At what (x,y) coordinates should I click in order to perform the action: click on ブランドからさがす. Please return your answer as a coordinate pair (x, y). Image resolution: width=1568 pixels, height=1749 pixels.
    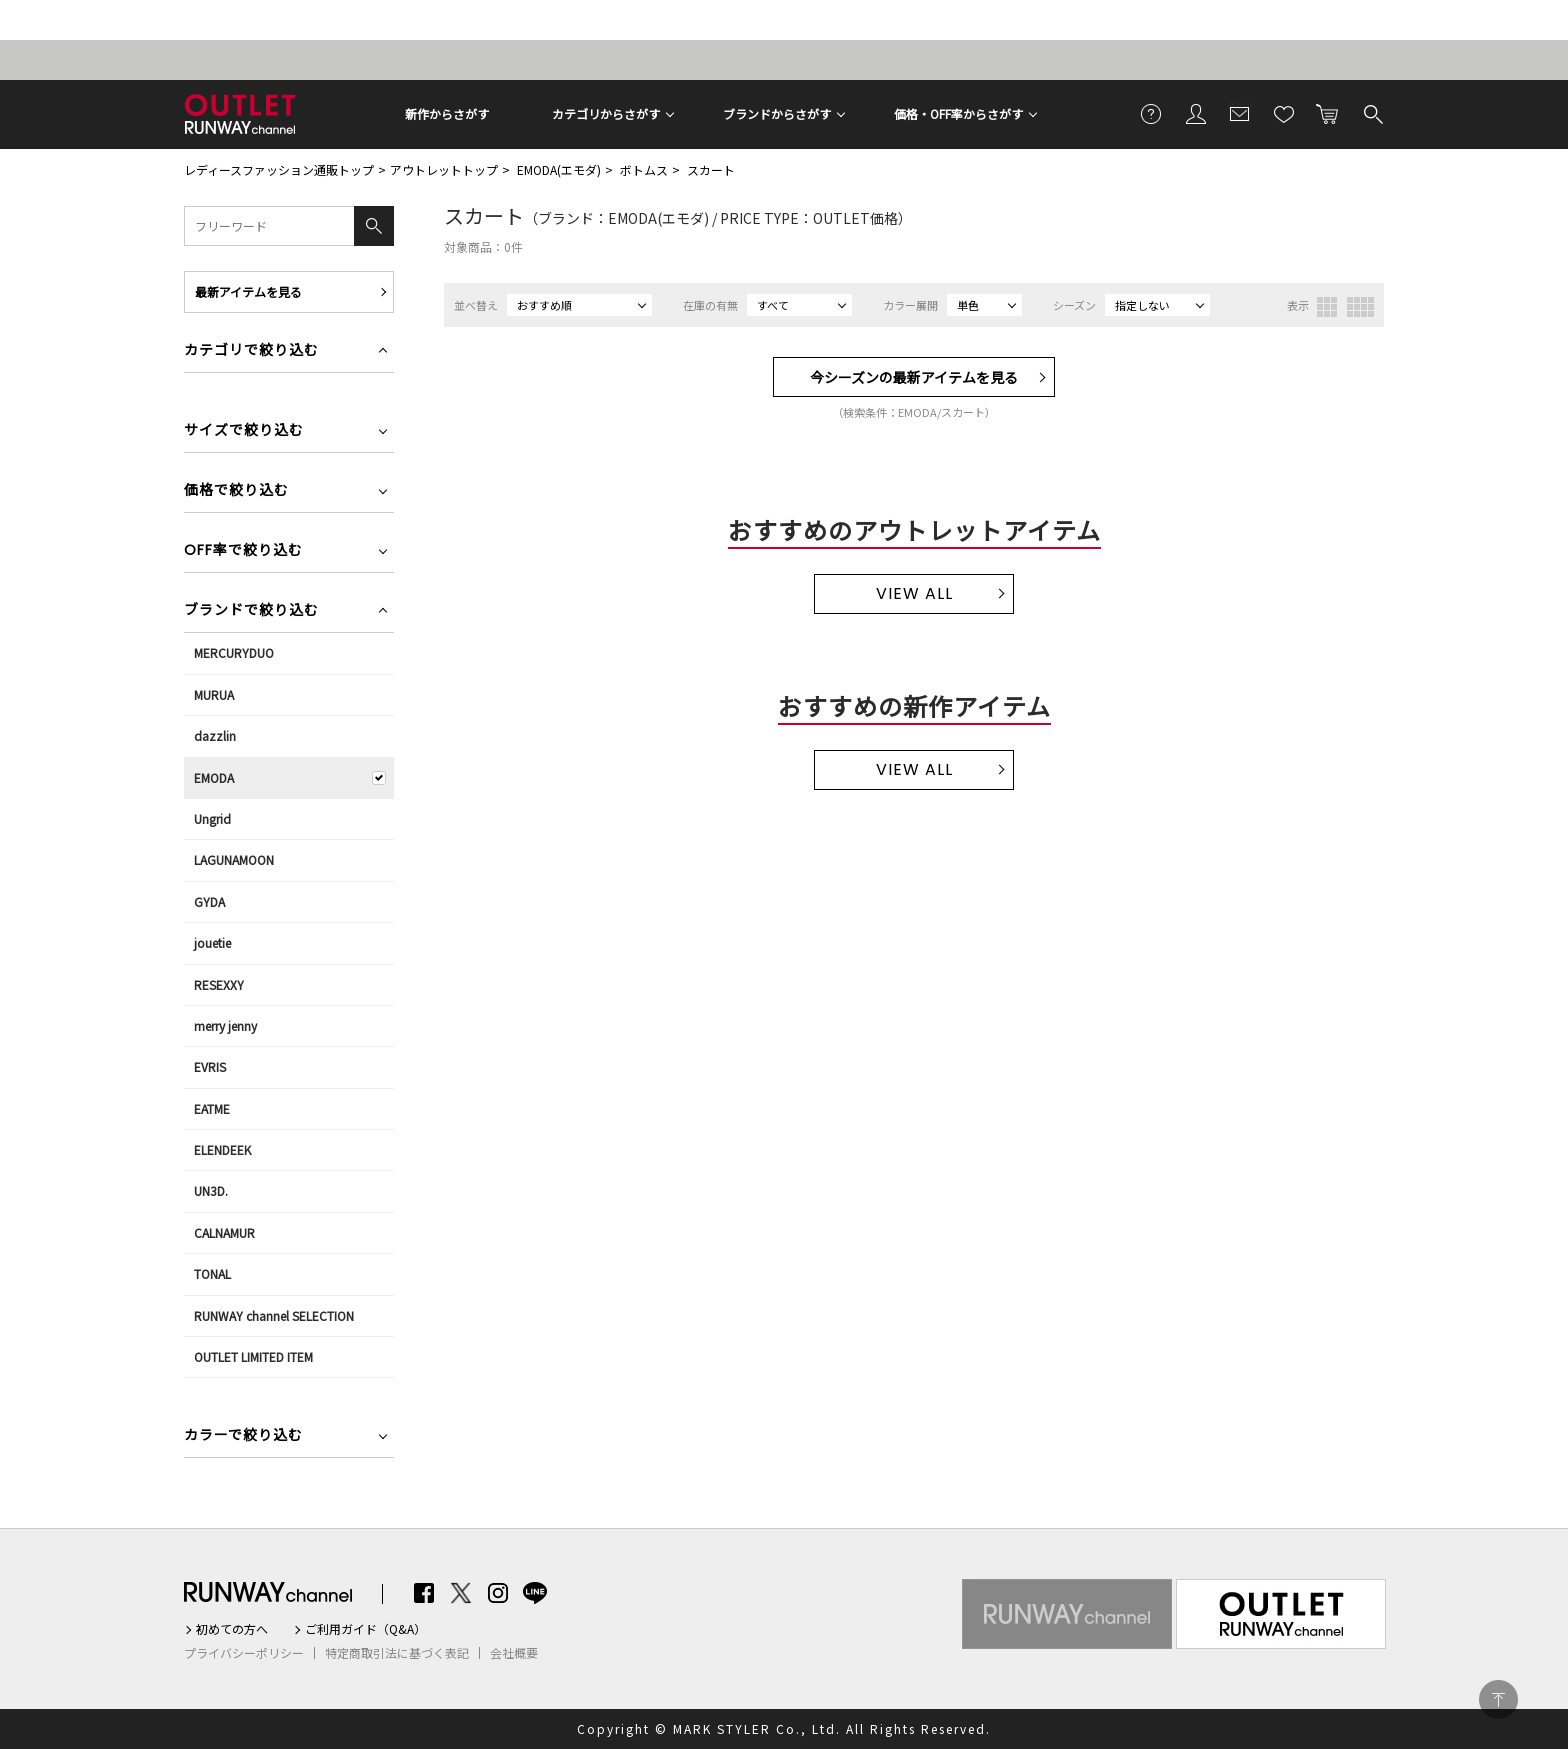
    Looking at the image, I should click on (777, 113).